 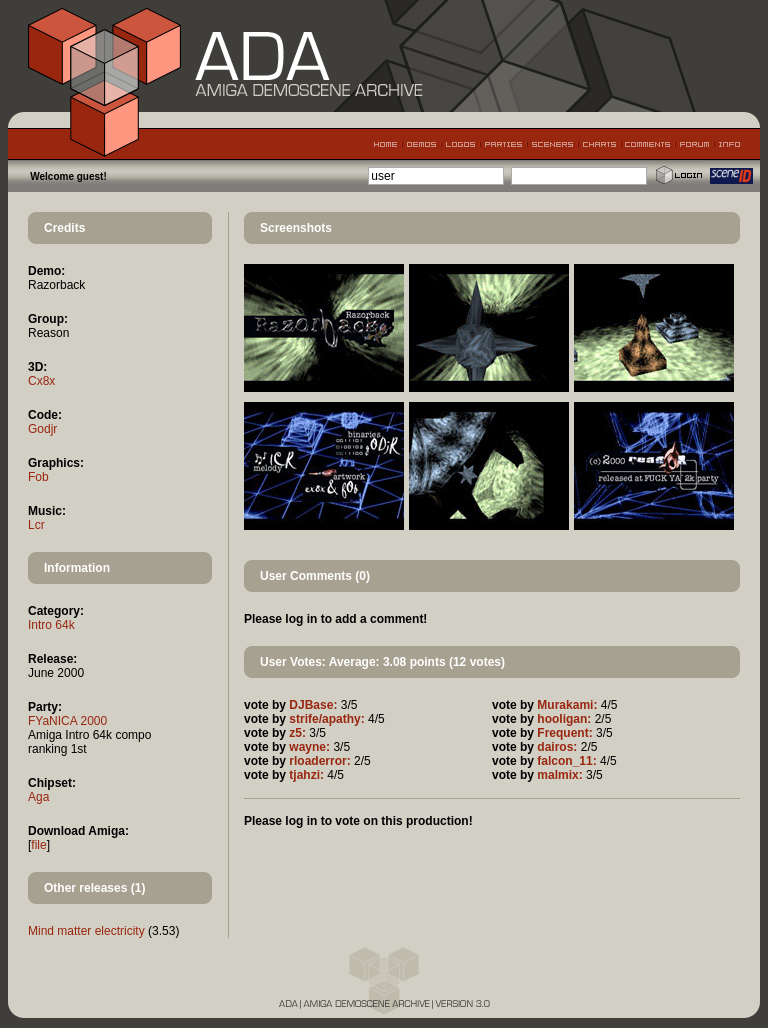 I want to click on strife/apathy:, so click(x=326, y=719).